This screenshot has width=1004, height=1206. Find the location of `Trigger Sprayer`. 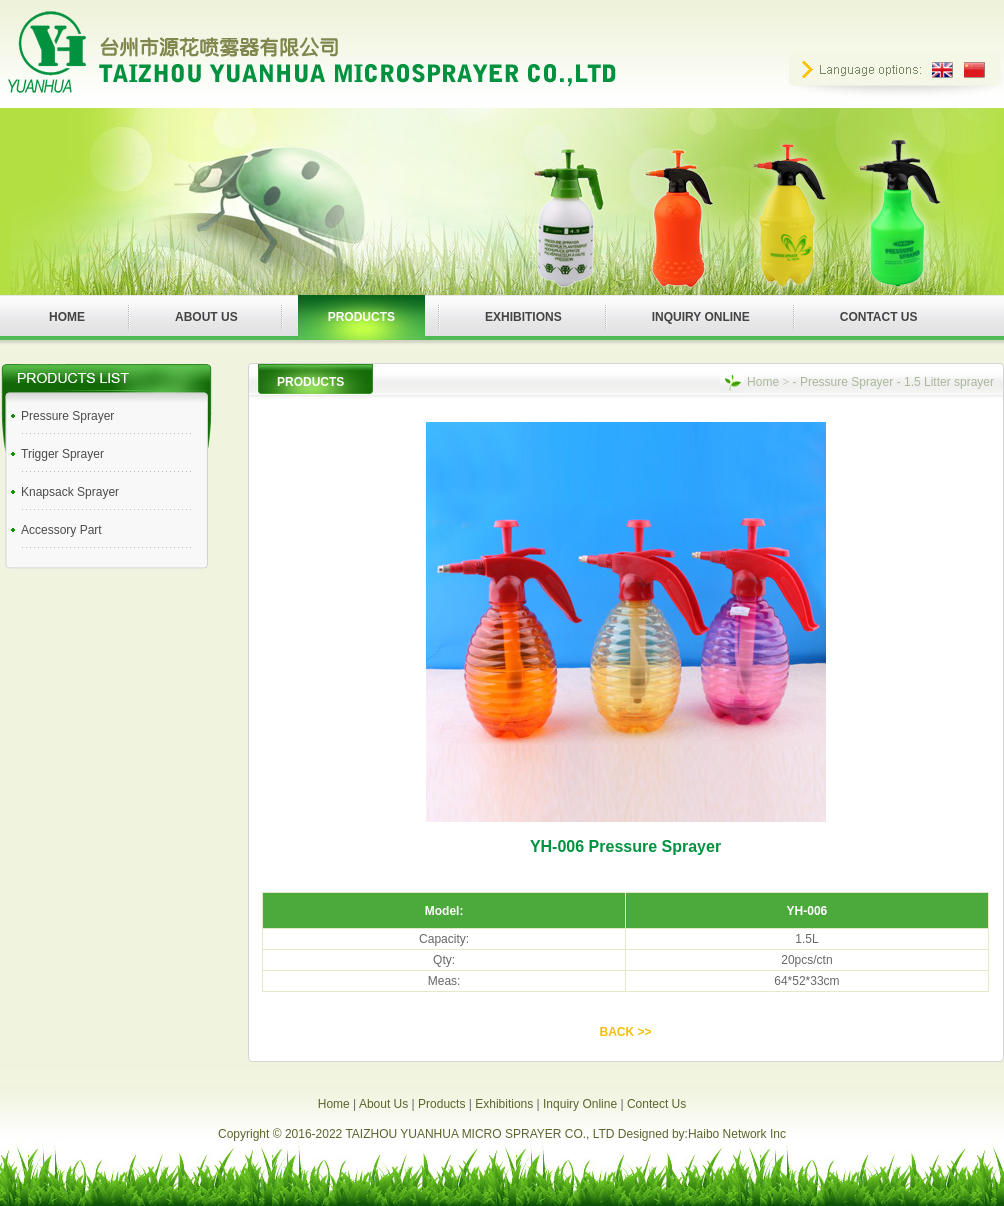

Trigger Sprayer is located at coordinates (62, 454).